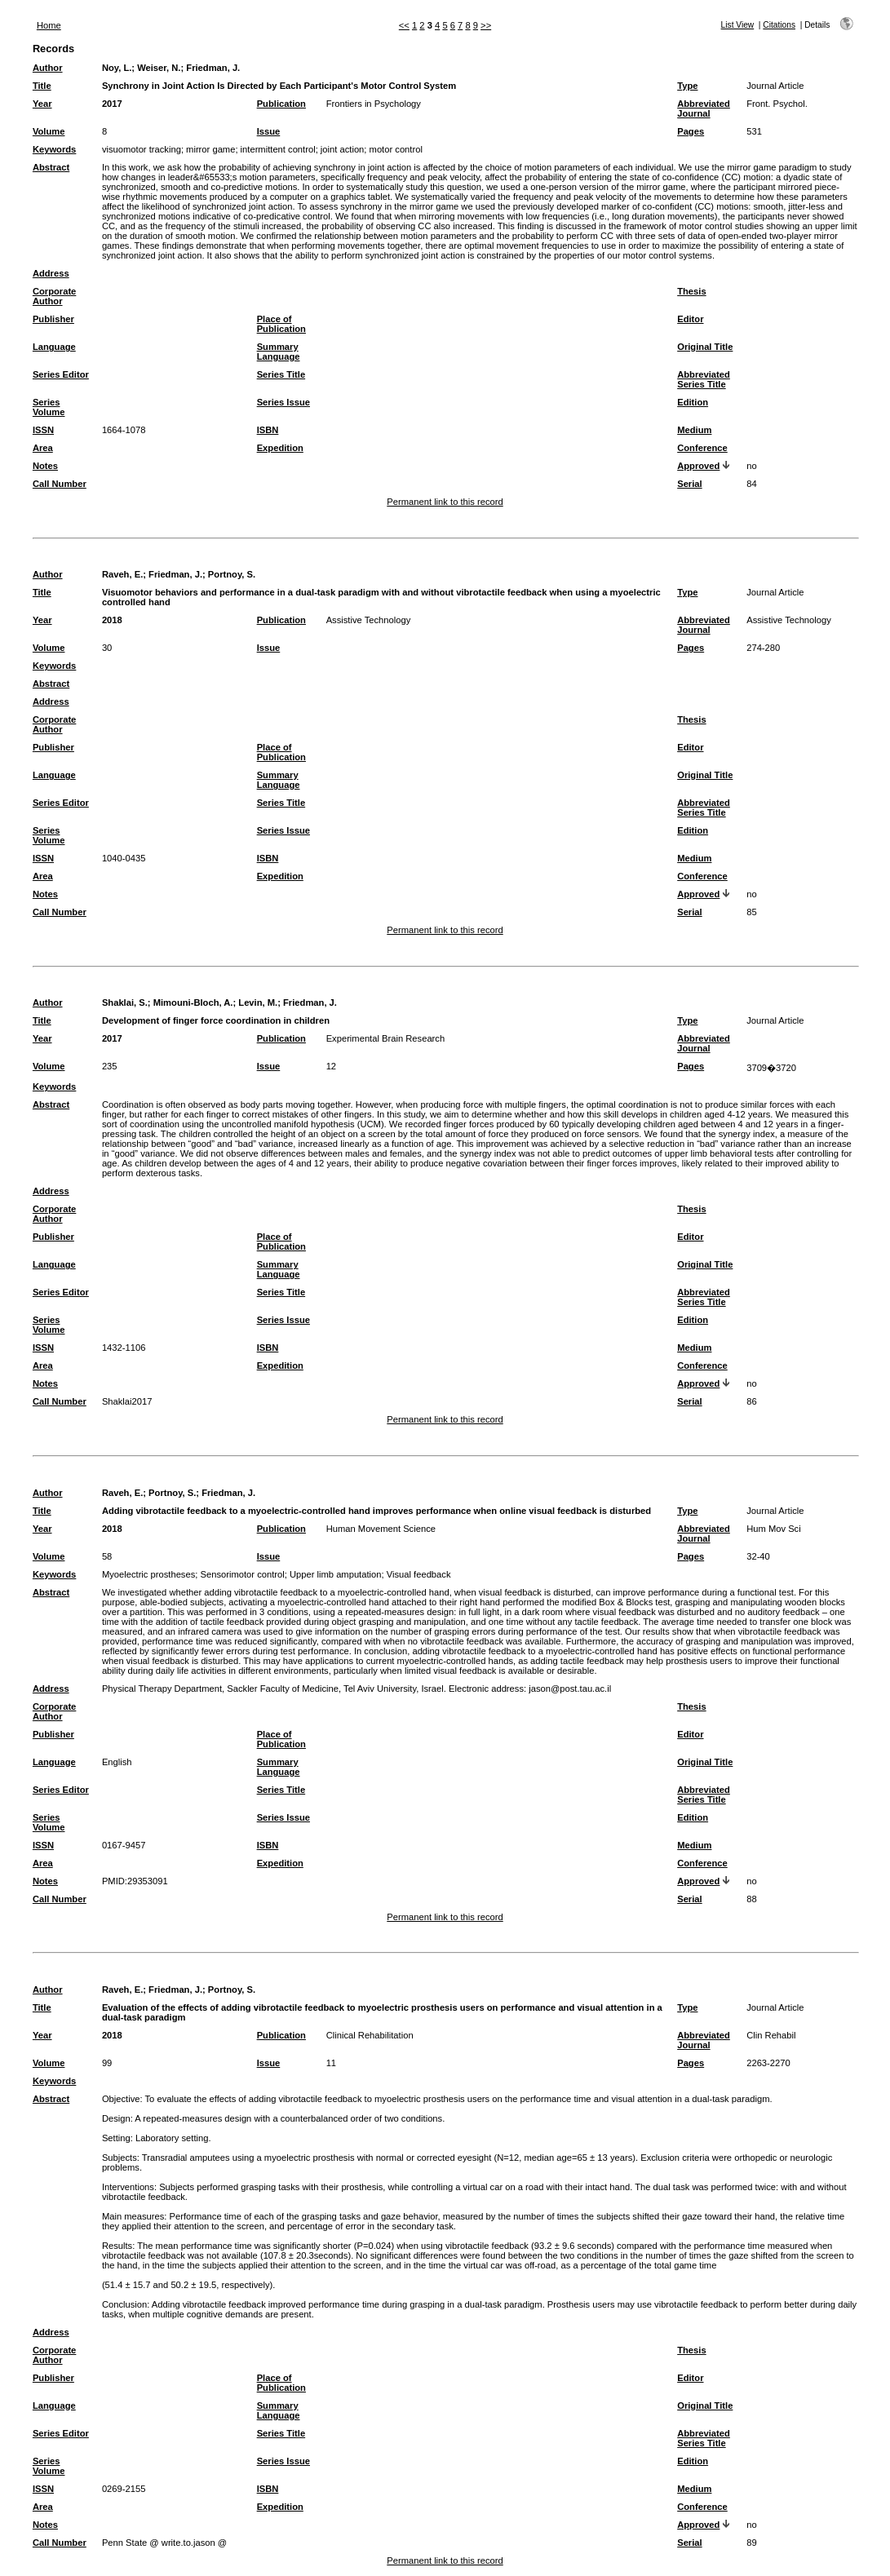 This screenshot has height=2576, width=890. I want to click on Human Movement Science, so click(381, 1529).